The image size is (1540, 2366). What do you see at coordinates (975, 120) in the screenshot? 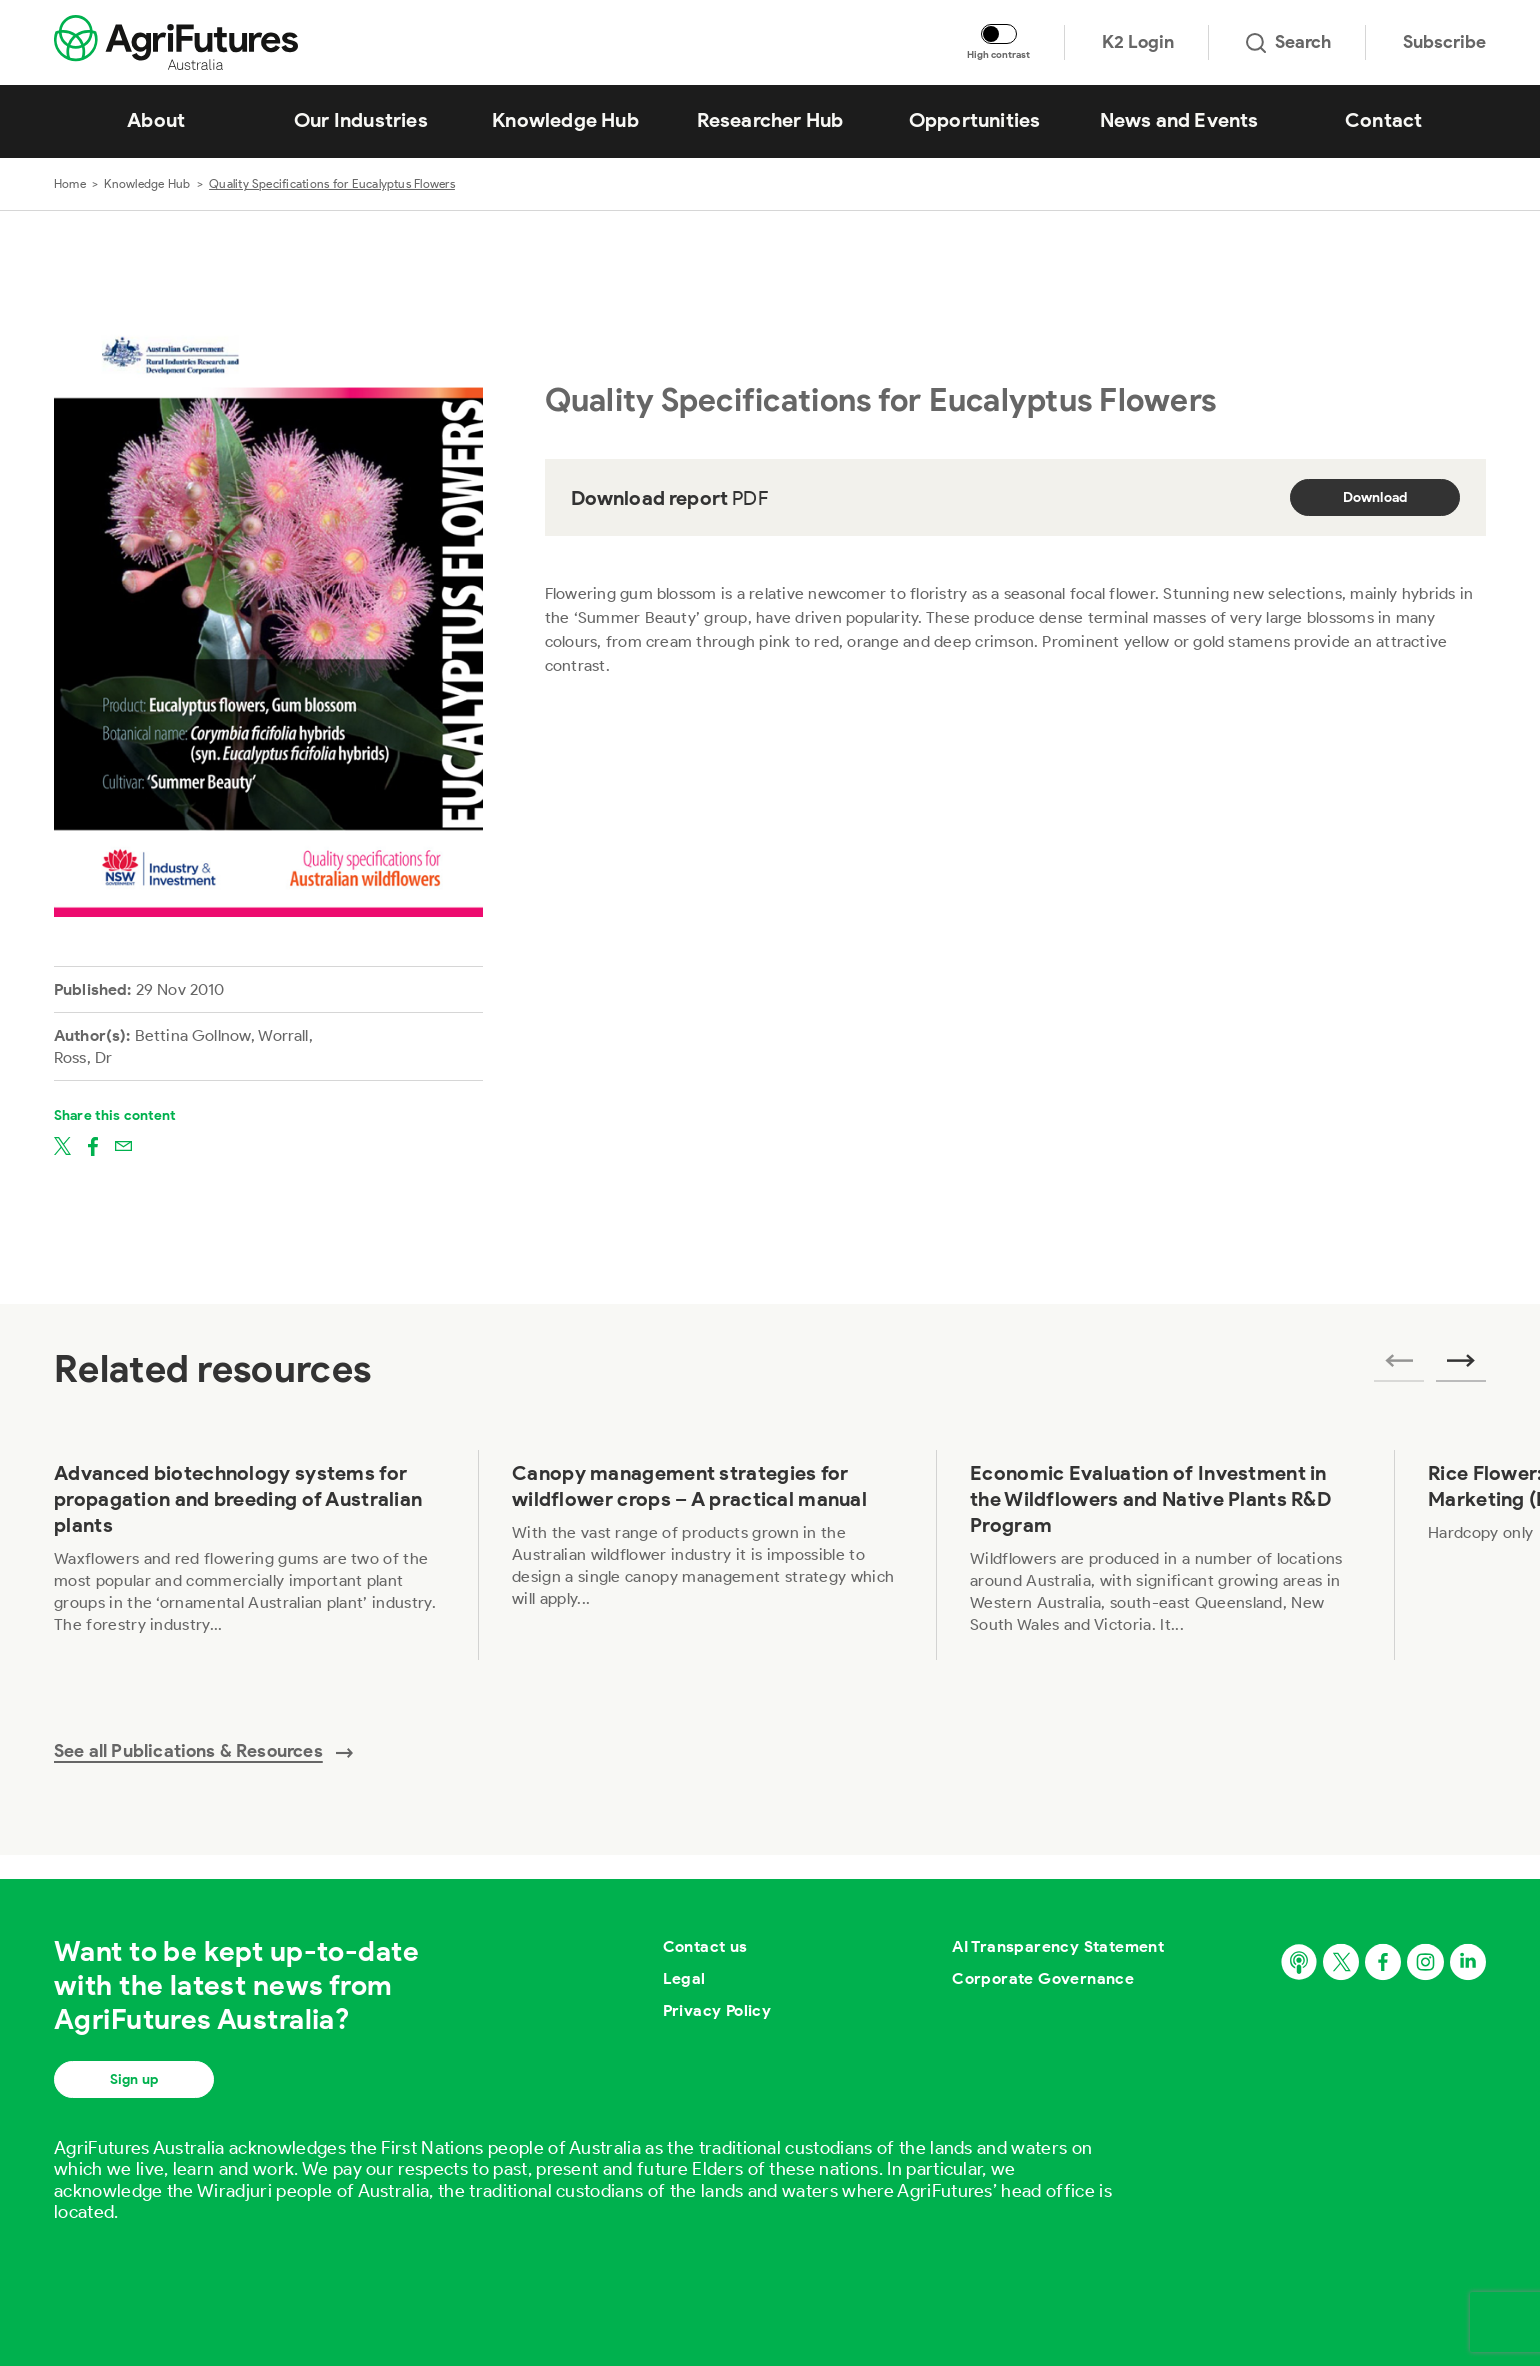
I see `Opportunities [View Opportunities]` at bounding box center [975, 120].